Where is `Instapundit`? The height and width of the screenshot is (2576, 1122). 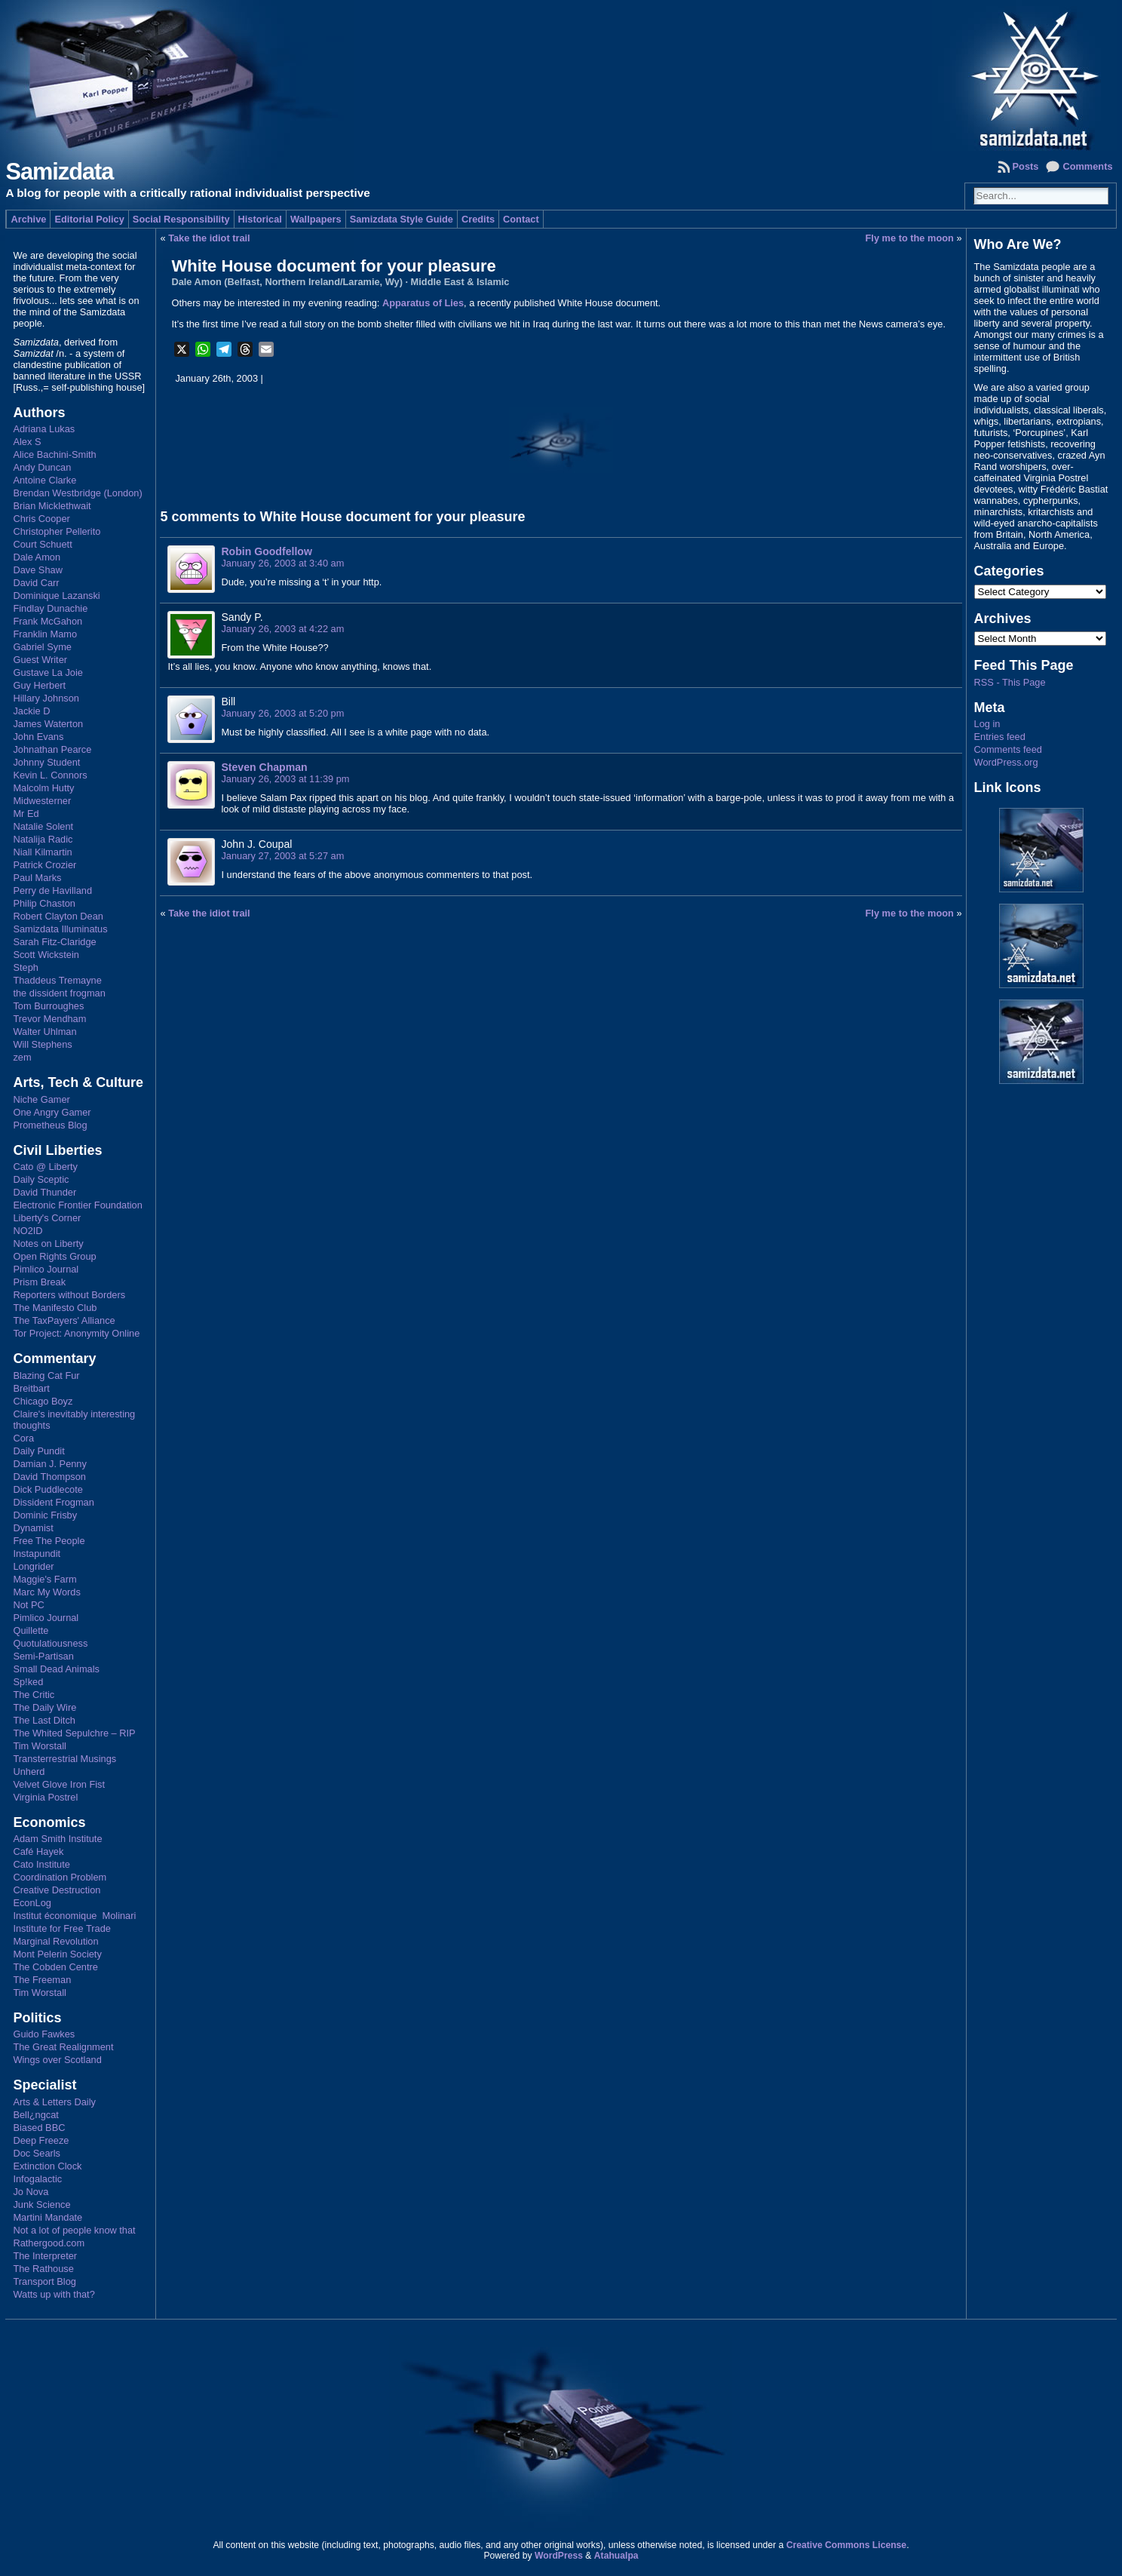 Instapundit is located at coordinates (36, 1553).